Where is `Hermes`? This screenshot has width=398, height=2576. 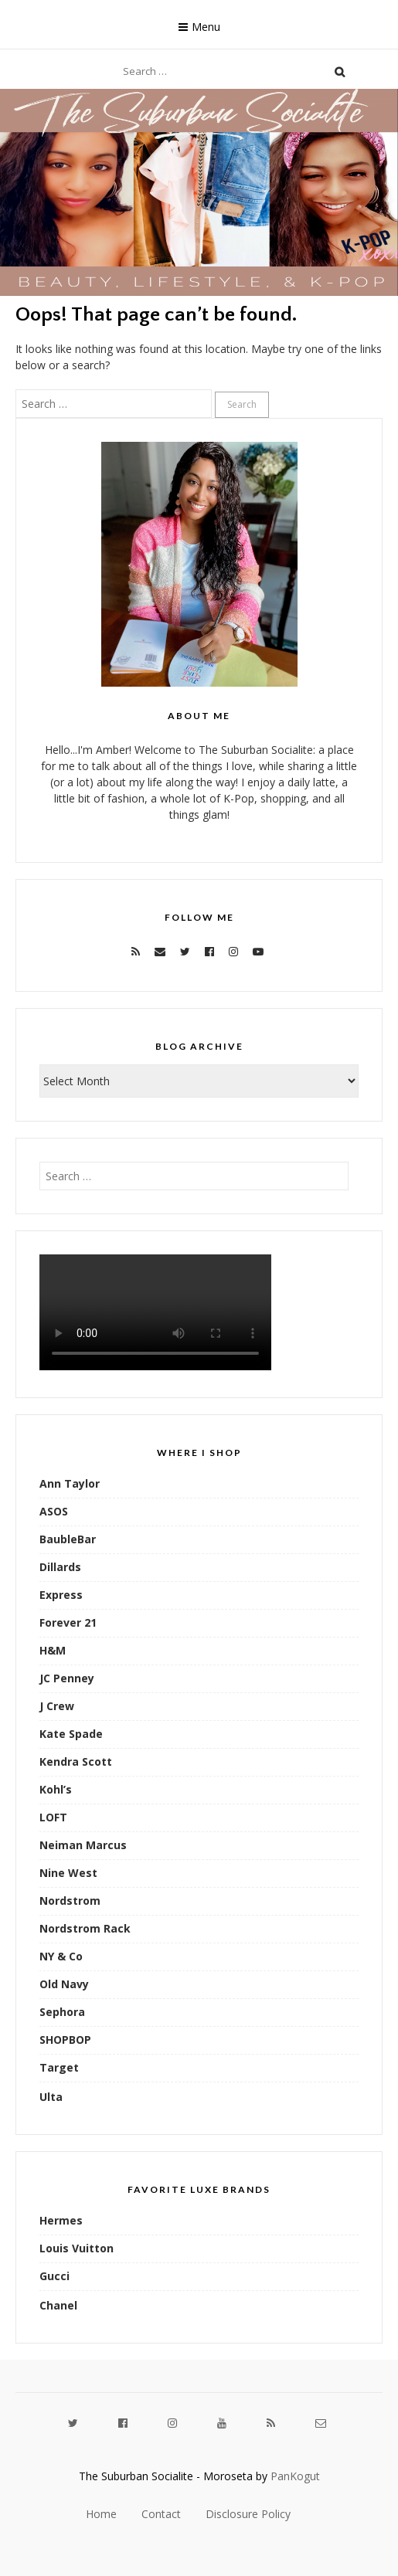 Hermes is located at coordinates (61, 2220).